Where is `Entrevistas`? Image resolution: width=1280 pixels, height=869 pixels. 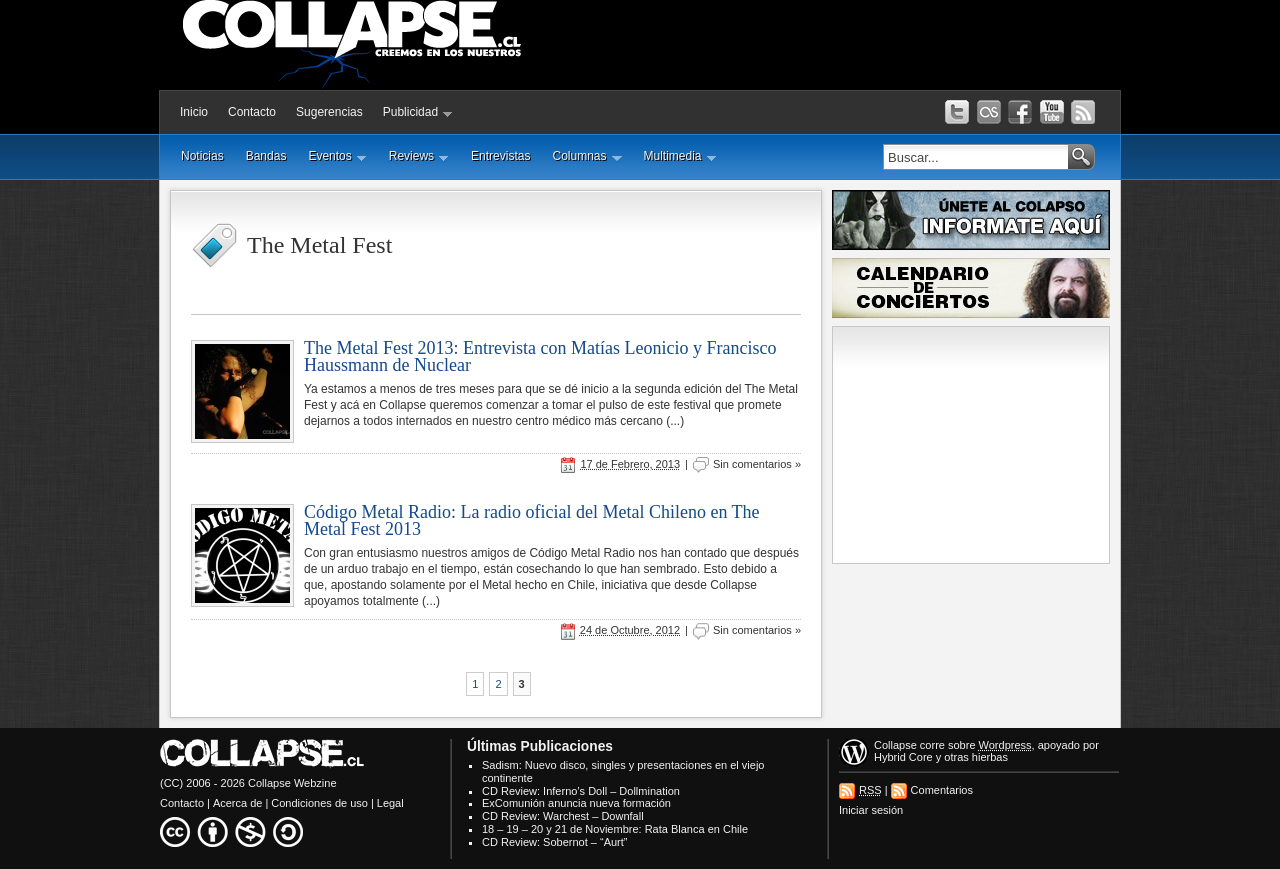
Entrevistas is located at coordinates (500, 156).